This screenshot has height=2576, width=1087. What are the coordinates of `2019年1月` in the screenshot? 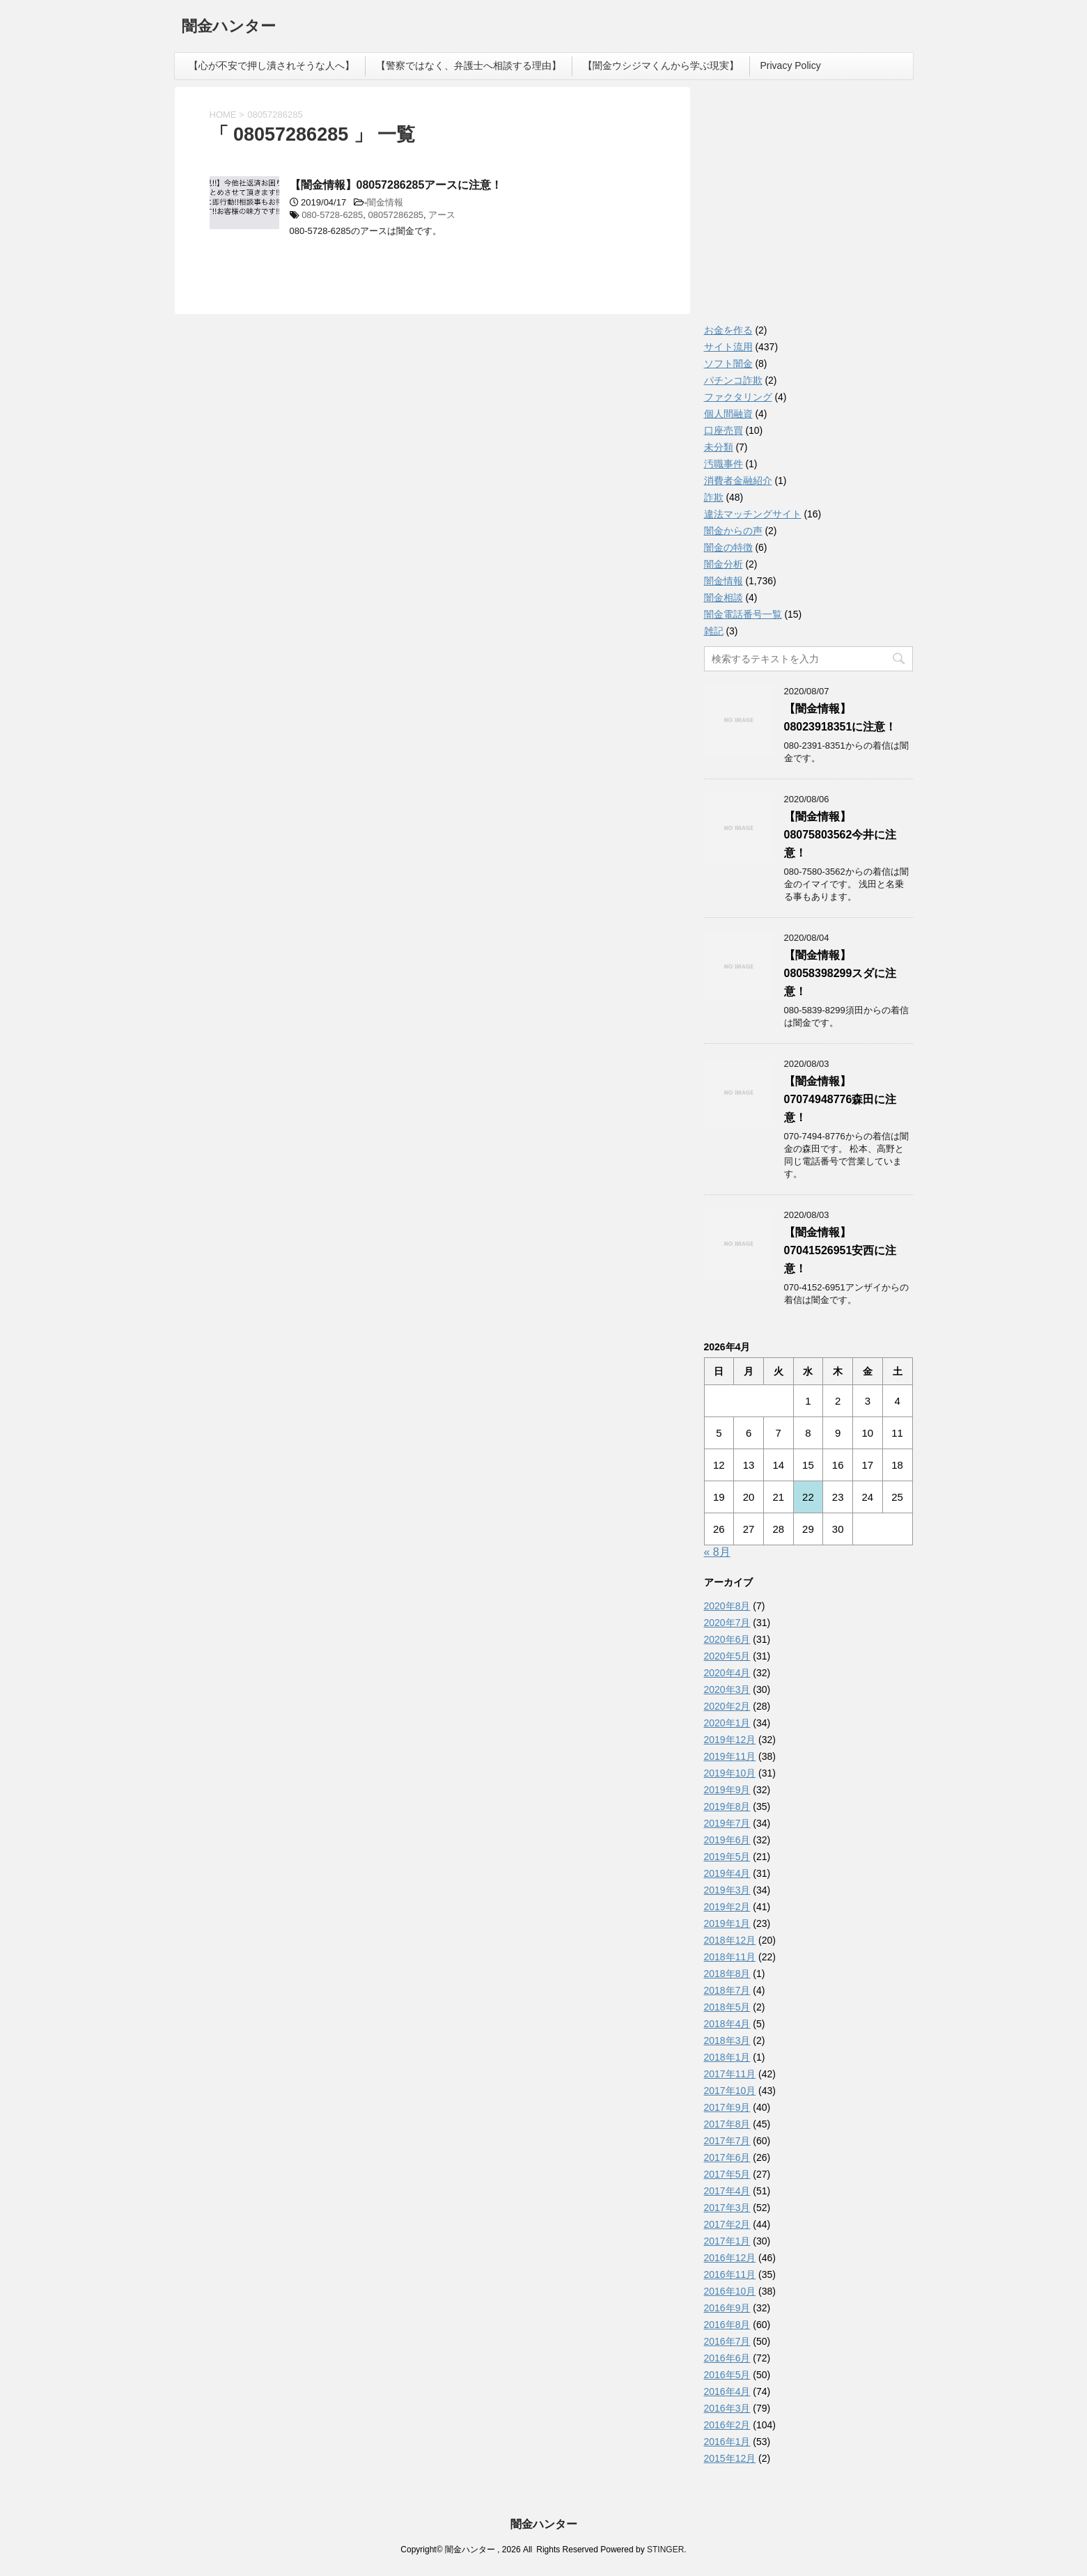 It's located at (727, 1923).